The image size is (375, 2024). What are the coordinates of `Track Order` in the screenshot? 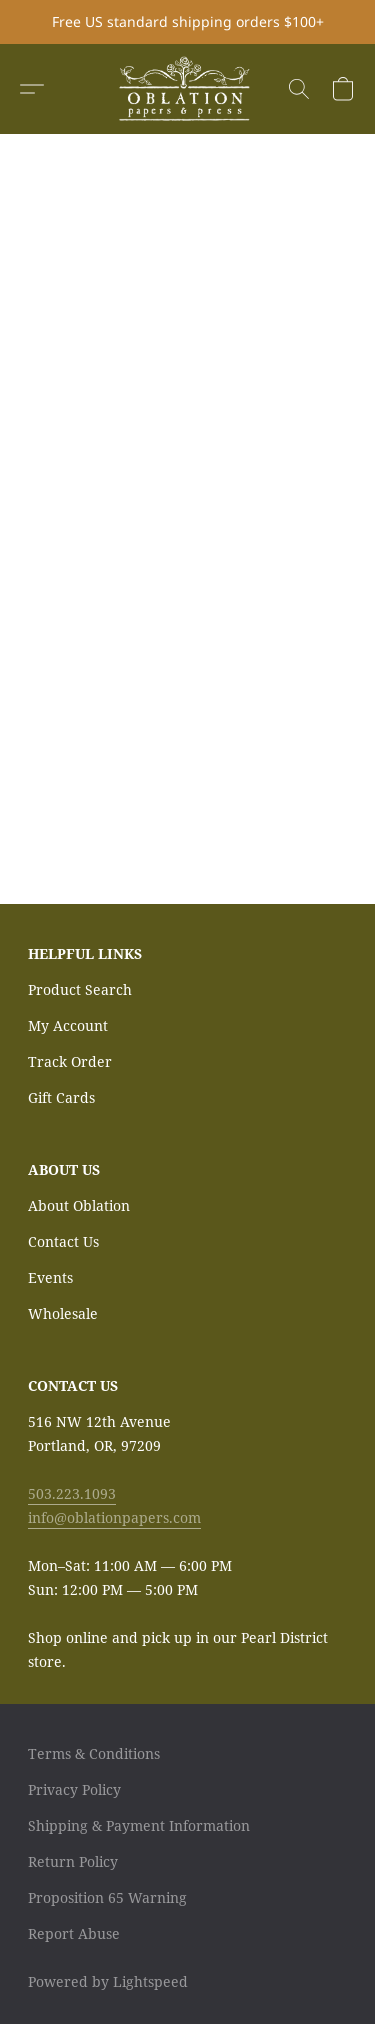 It's located at (70, 1061).